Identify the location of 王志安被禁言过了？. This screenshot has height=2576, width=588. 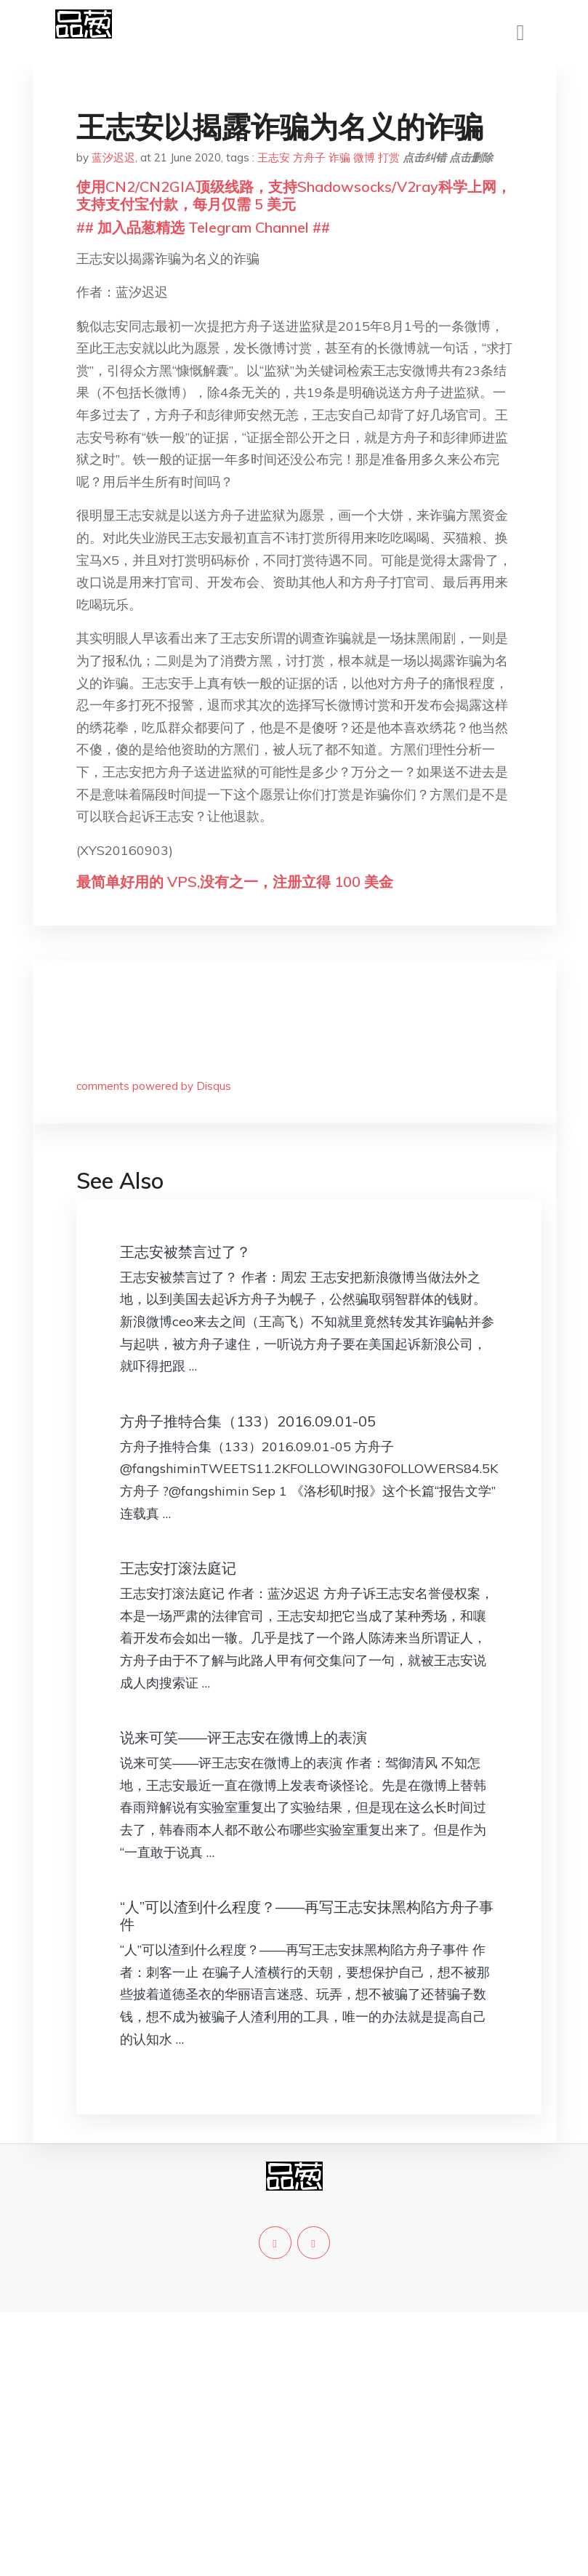
(185, 1252).